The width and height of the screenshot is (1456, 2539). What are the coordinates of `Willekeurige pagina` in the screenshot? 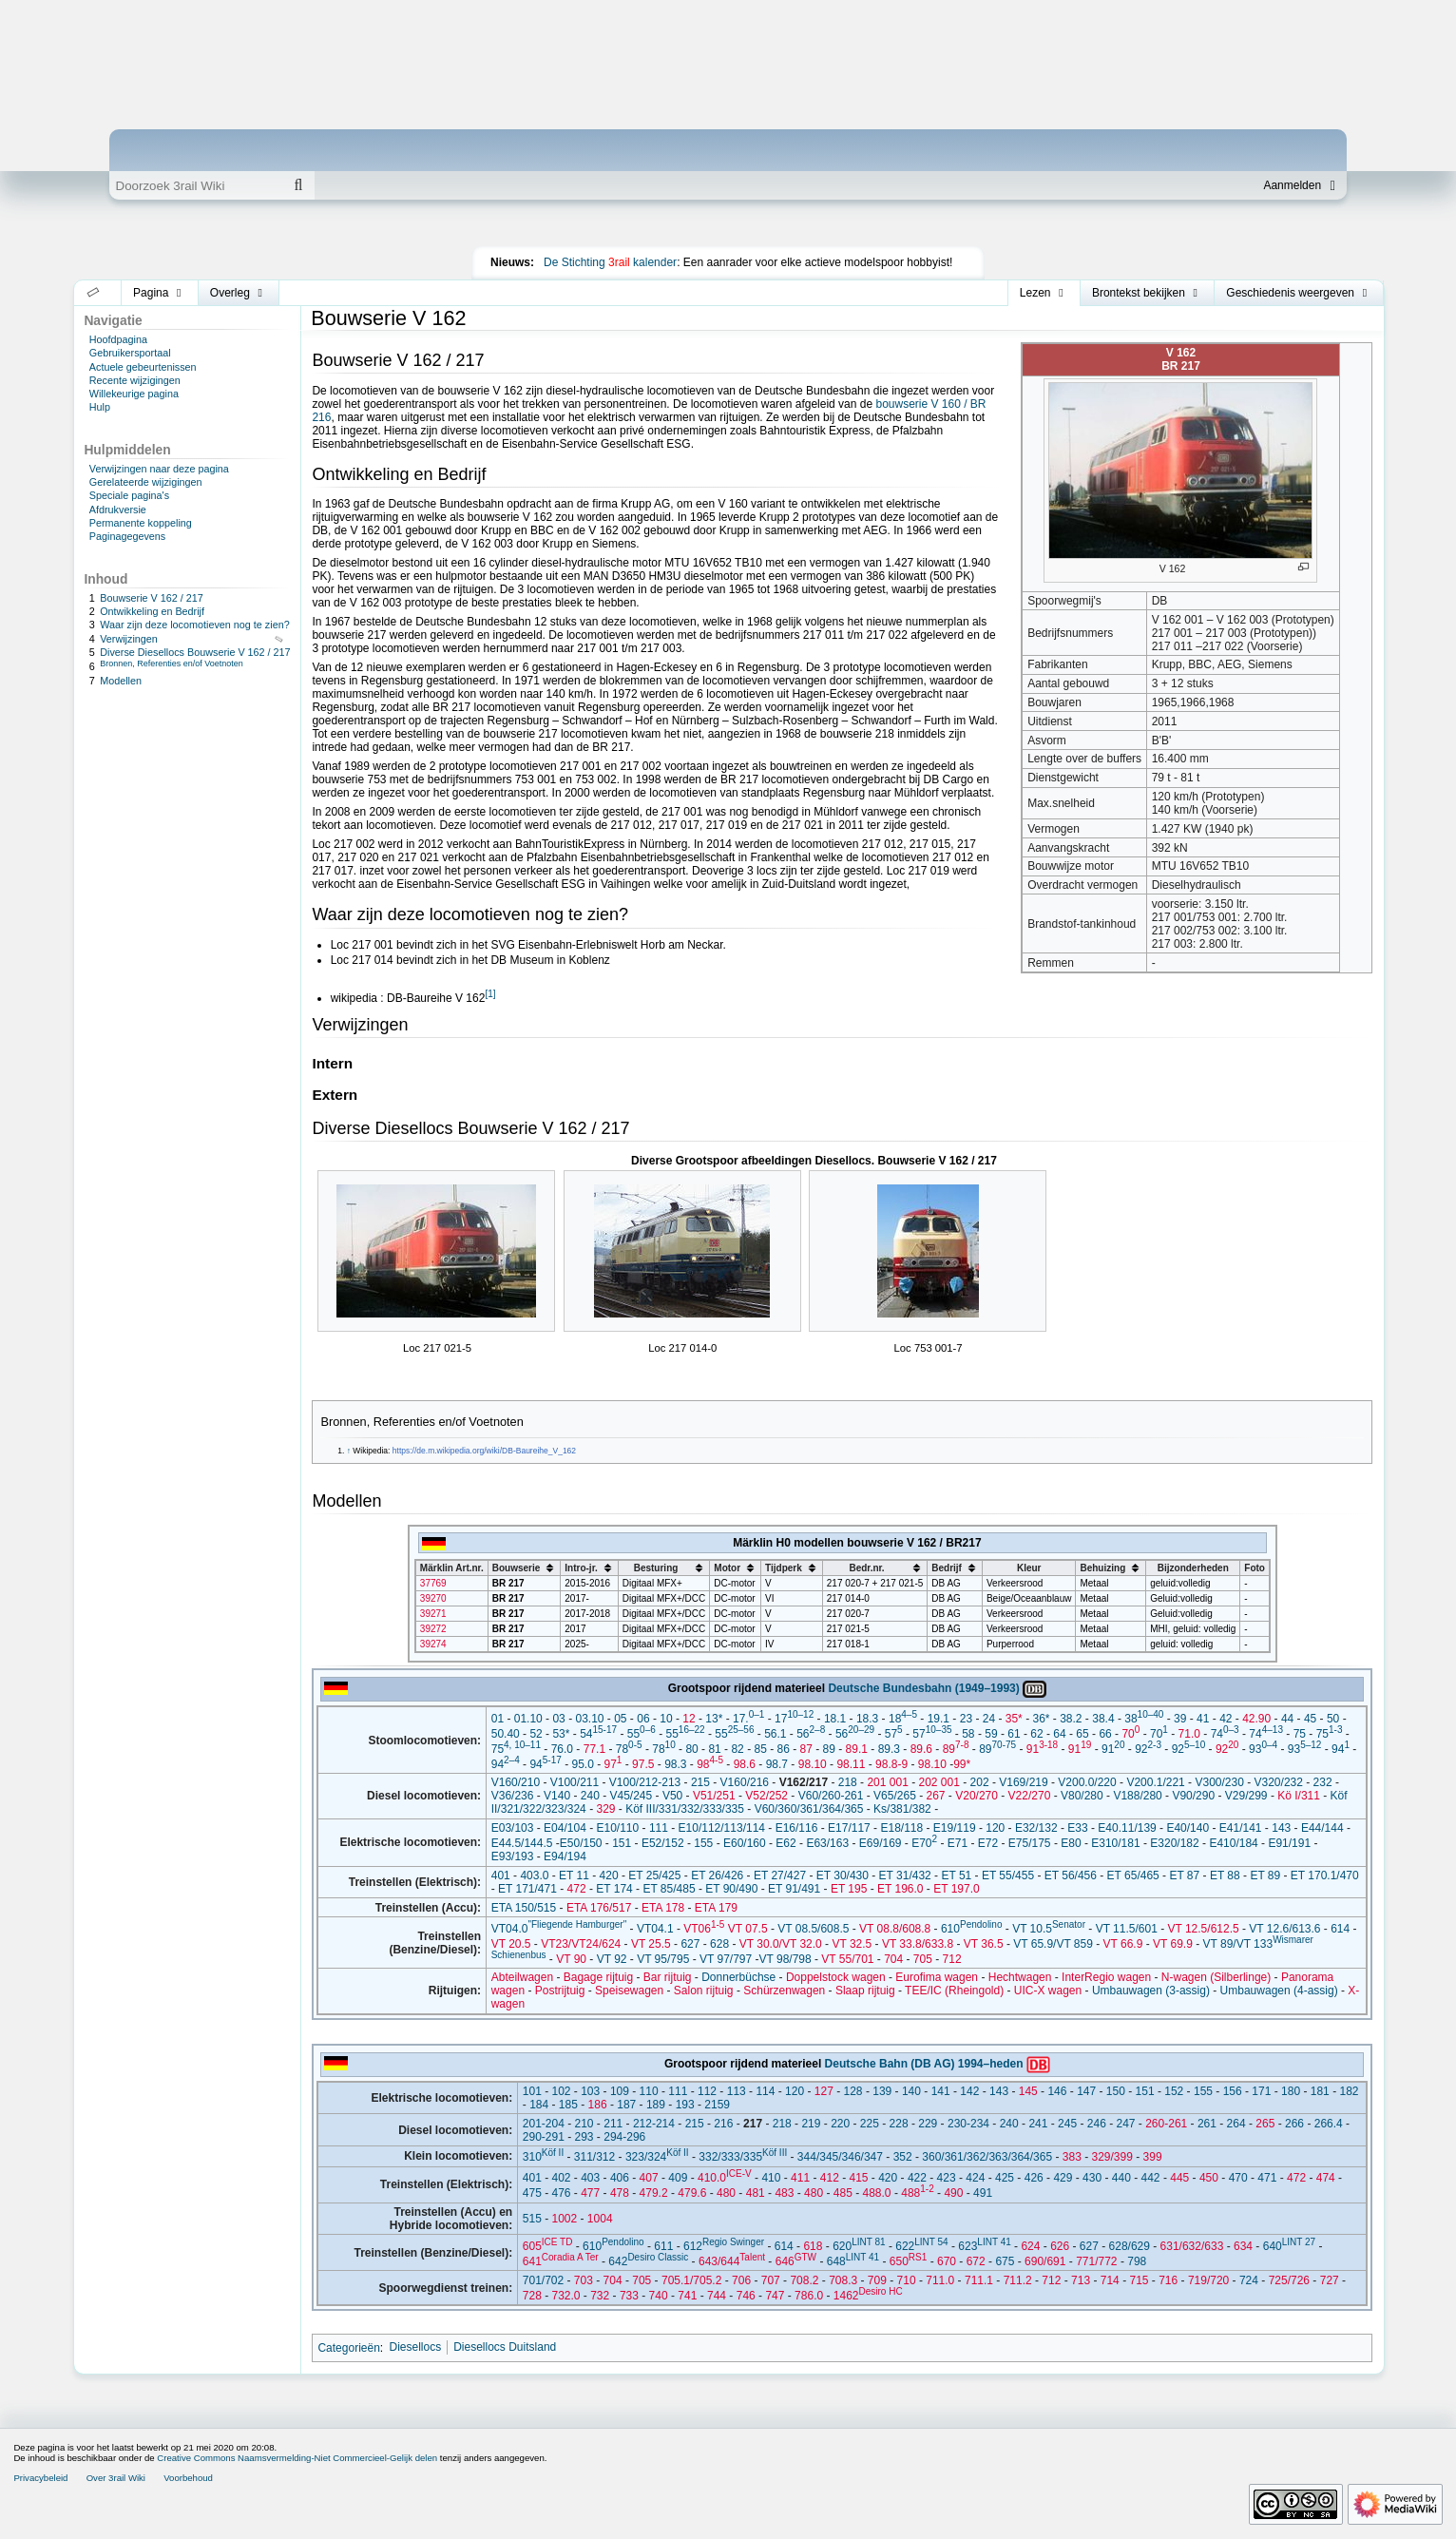 It's located at (134, 393).